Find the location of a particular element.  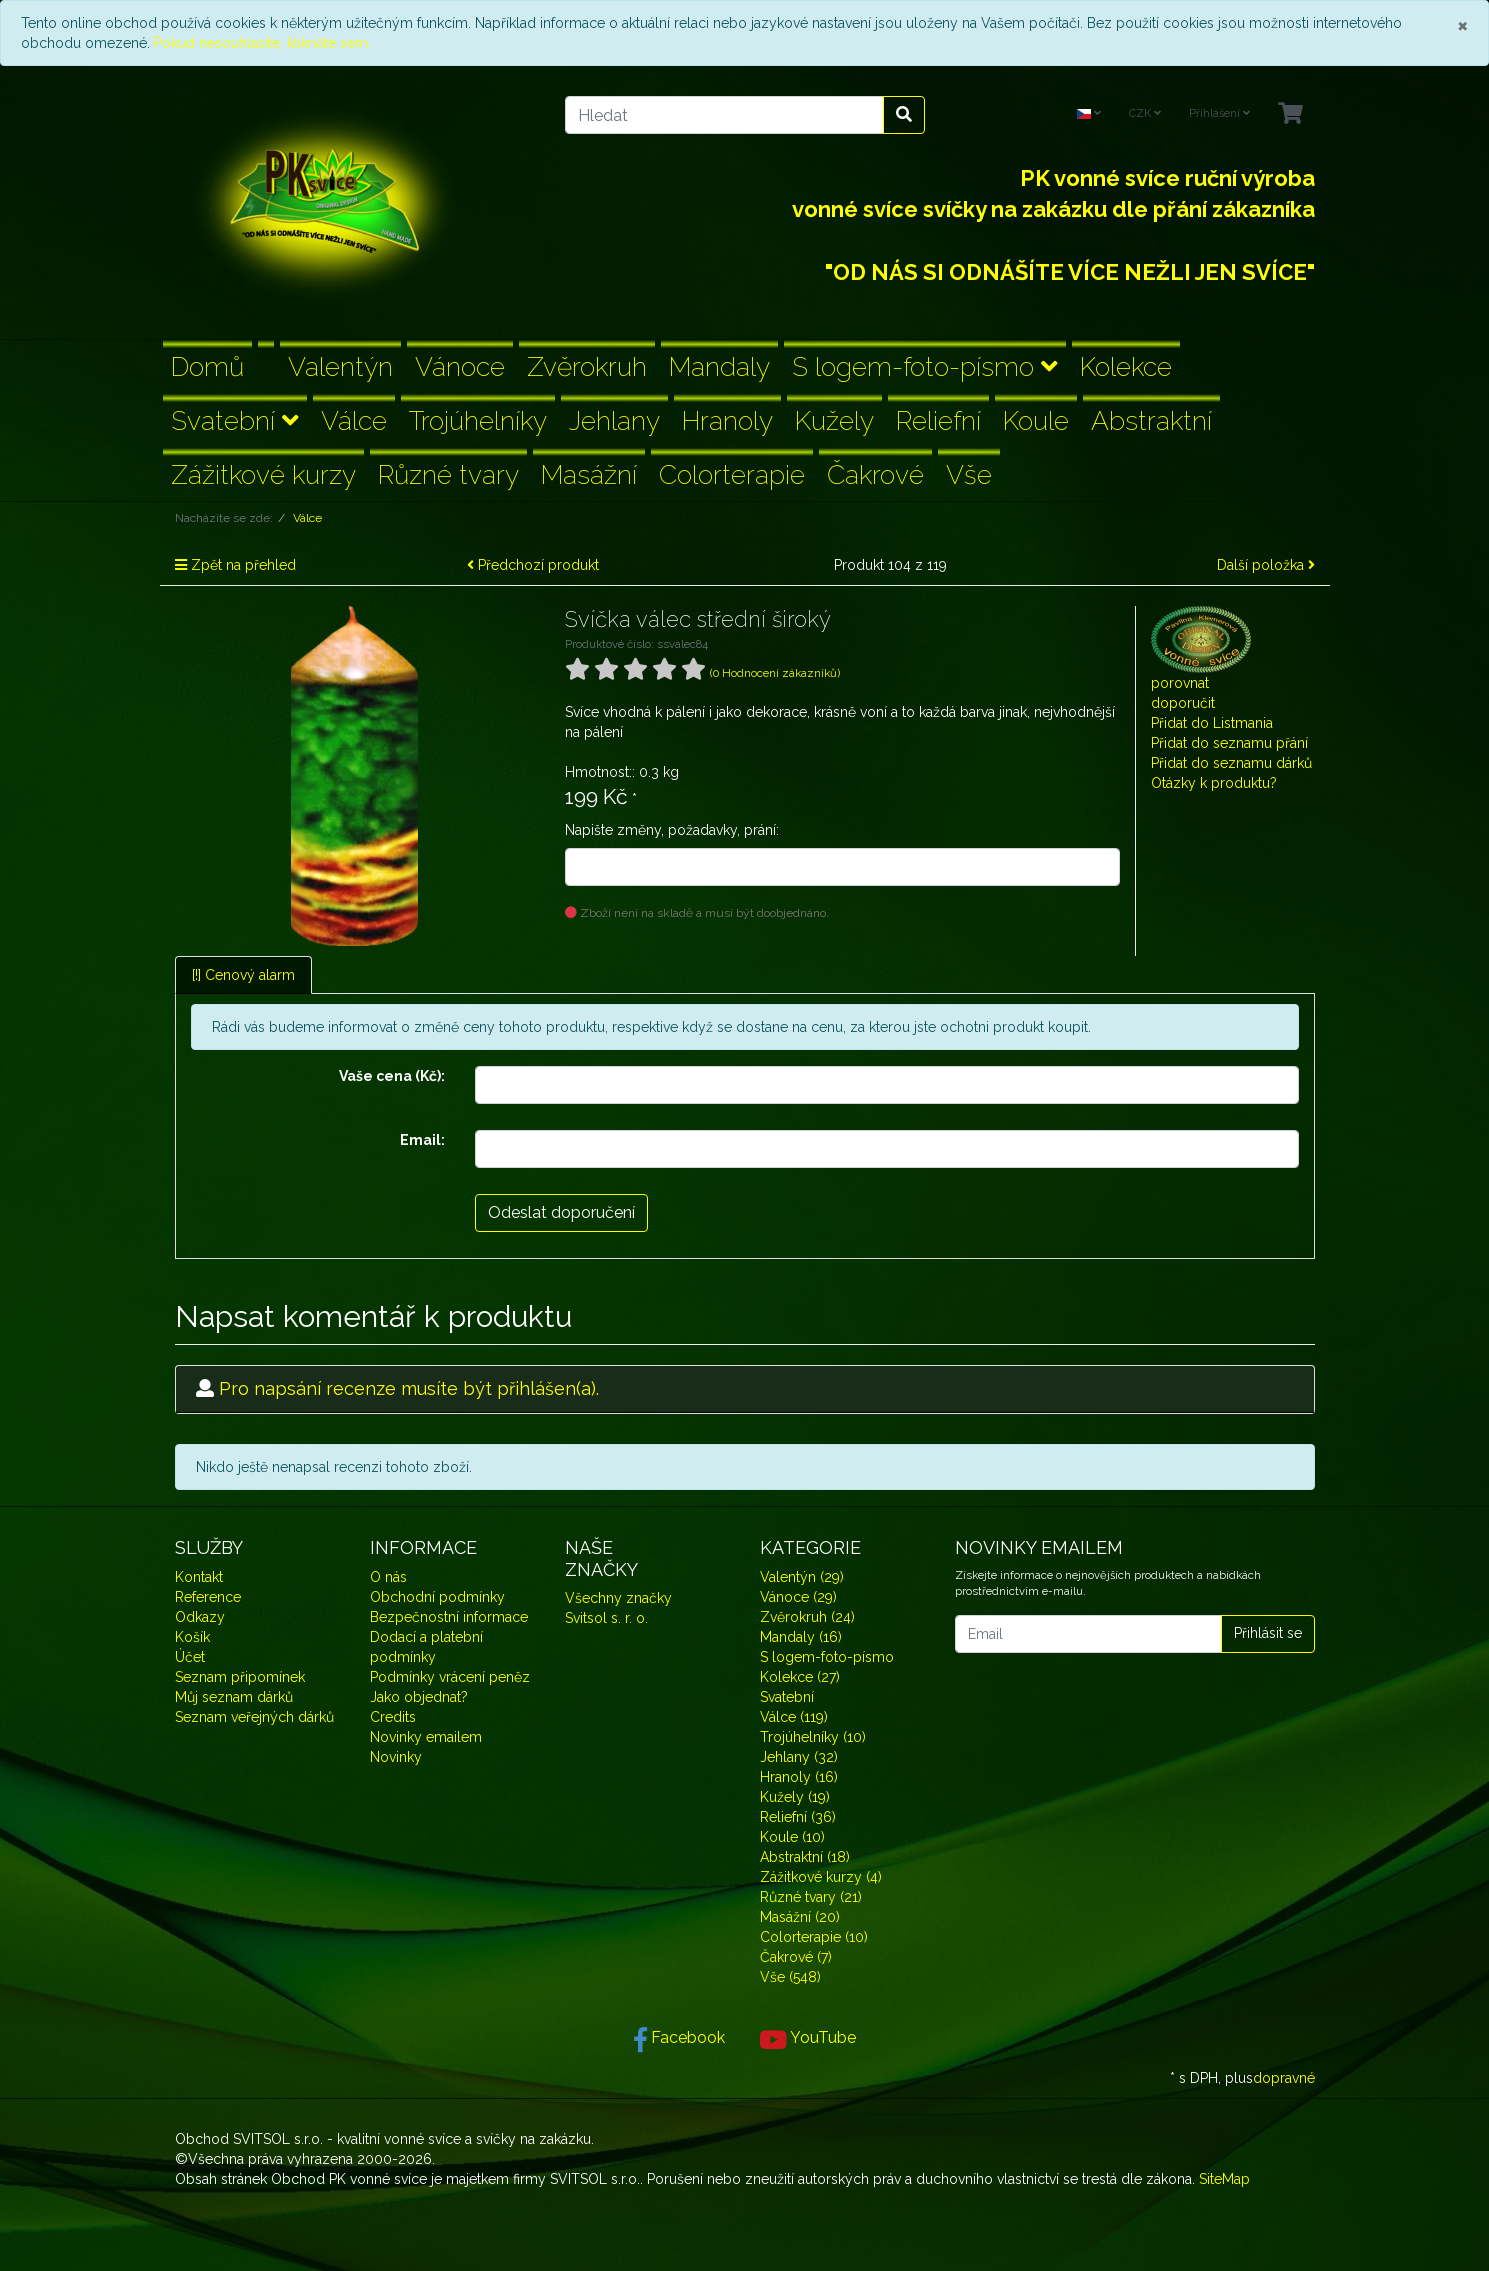

Kužely (19) is located at coordinates (795, 1797).